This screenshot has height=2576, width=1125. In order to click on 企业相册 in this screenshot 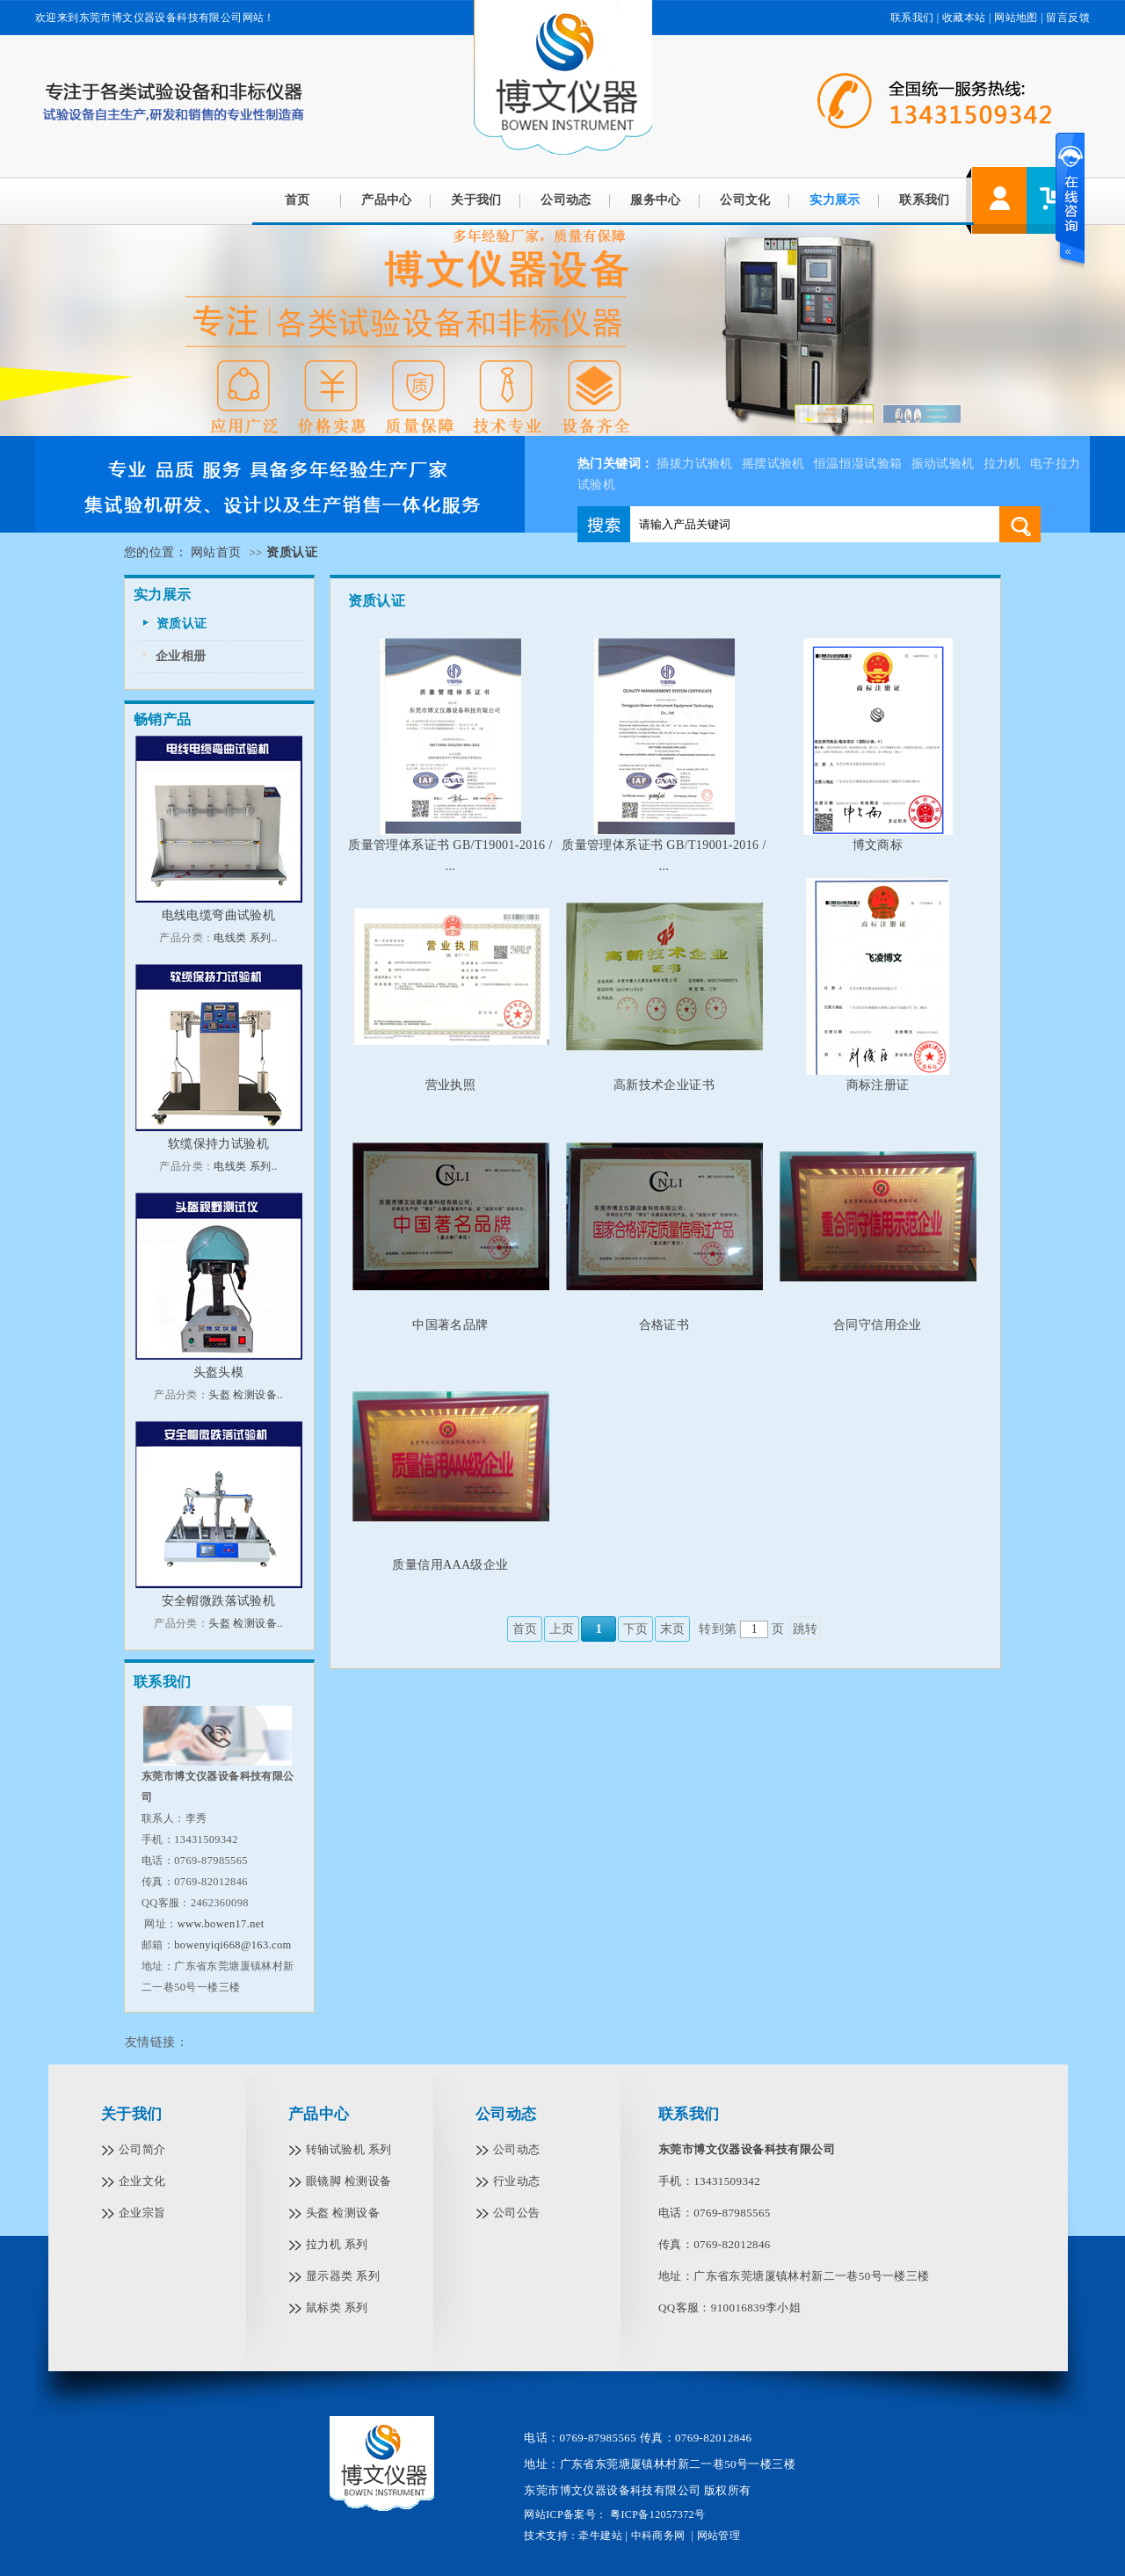, I will do `click(181, 656)`.